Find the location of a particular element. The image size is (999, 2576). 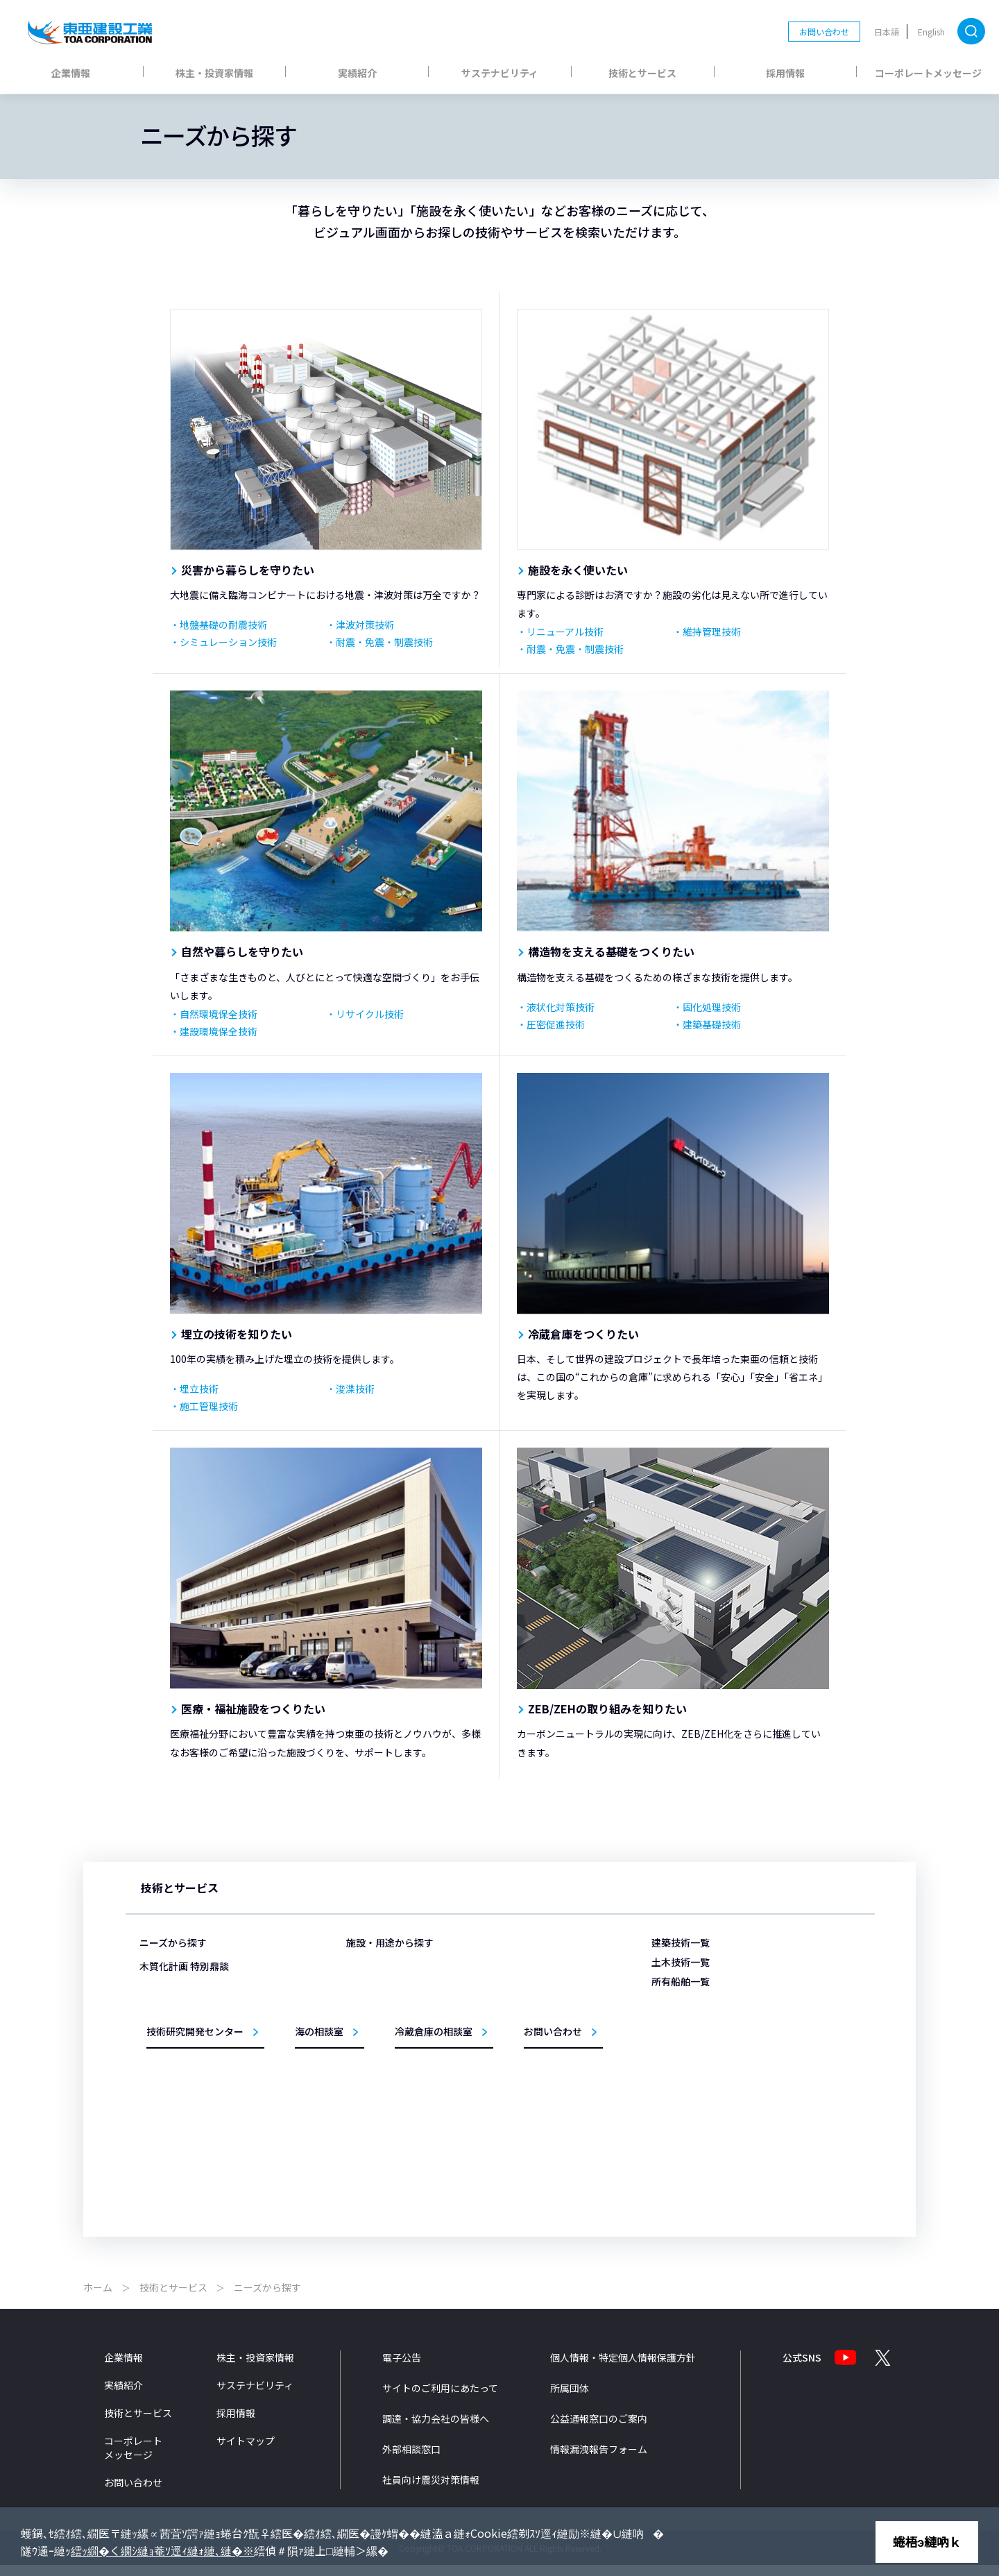

サイトマップ is located at coordinates (245, 2451).